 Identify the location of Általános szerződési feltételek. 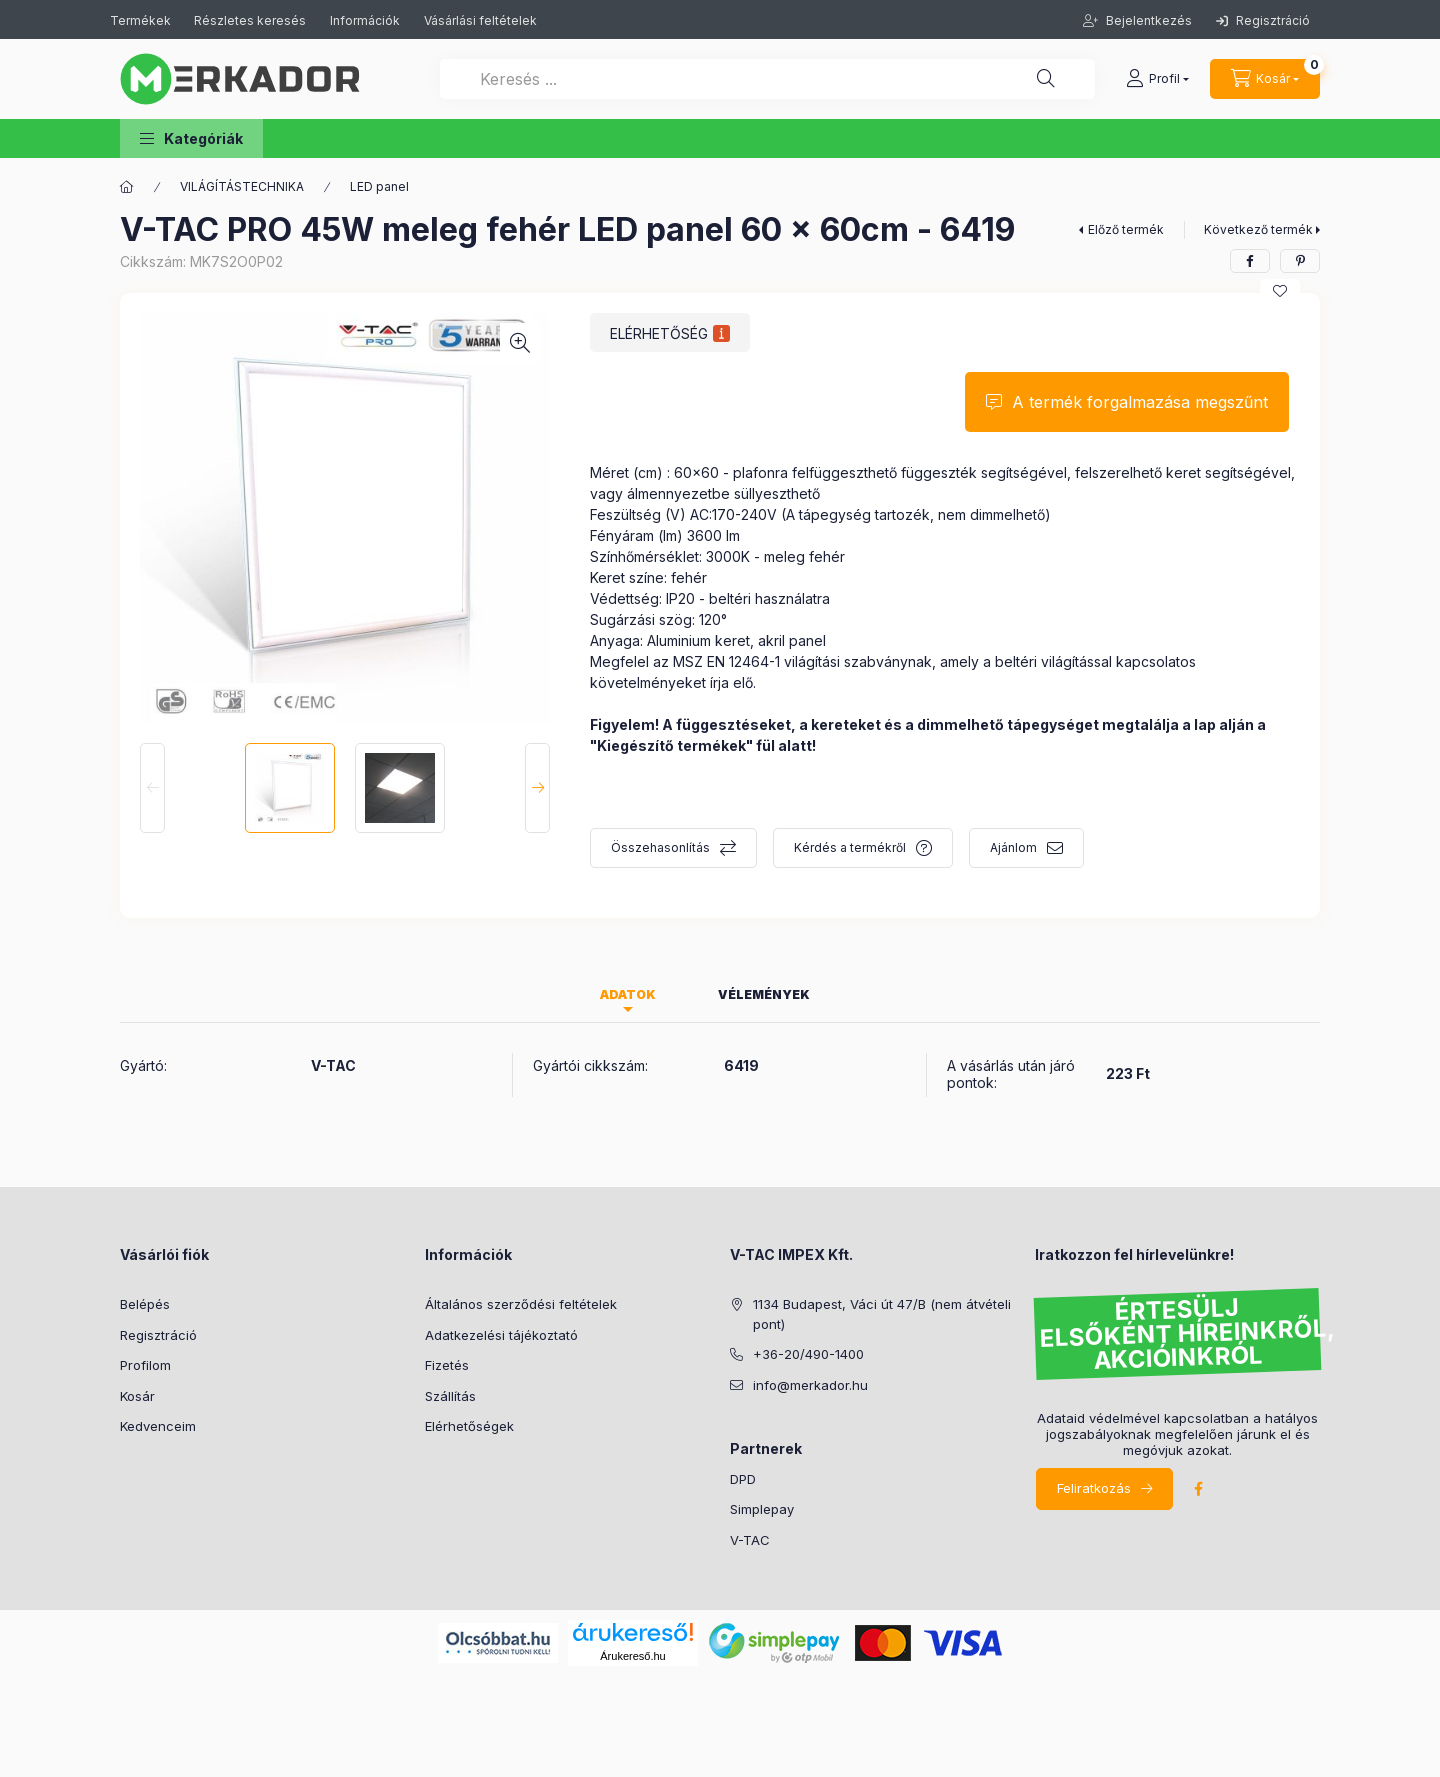
(521, 1304).